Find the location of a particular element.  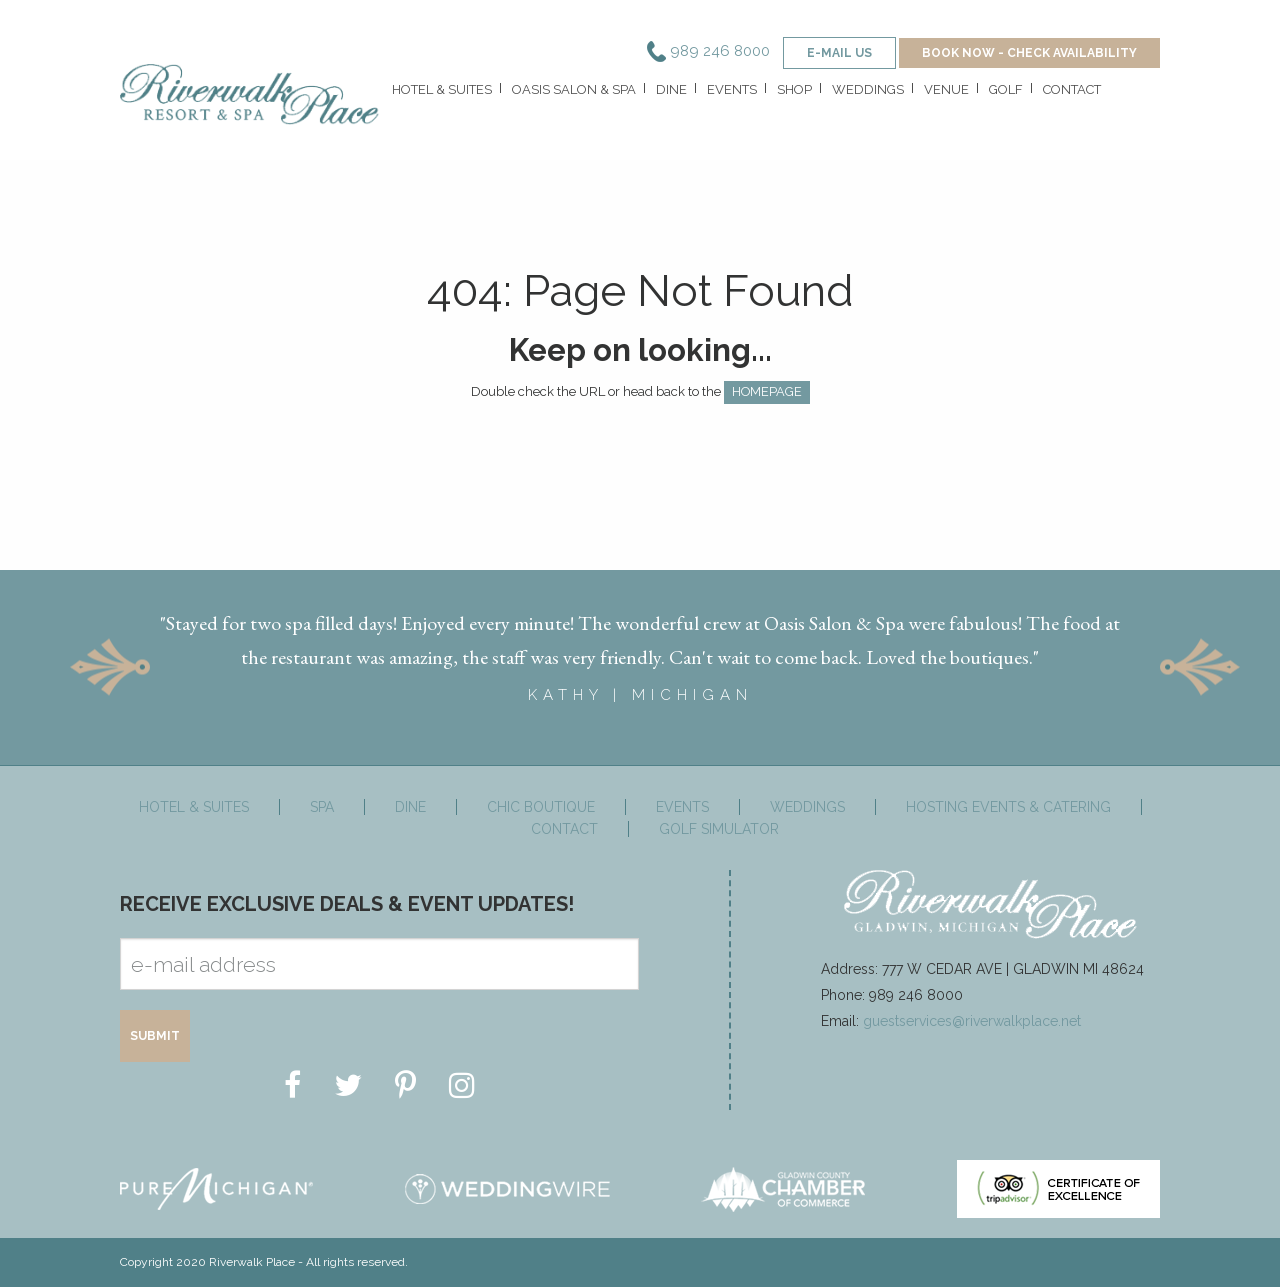

Venue is located at coordinates (946, 89).